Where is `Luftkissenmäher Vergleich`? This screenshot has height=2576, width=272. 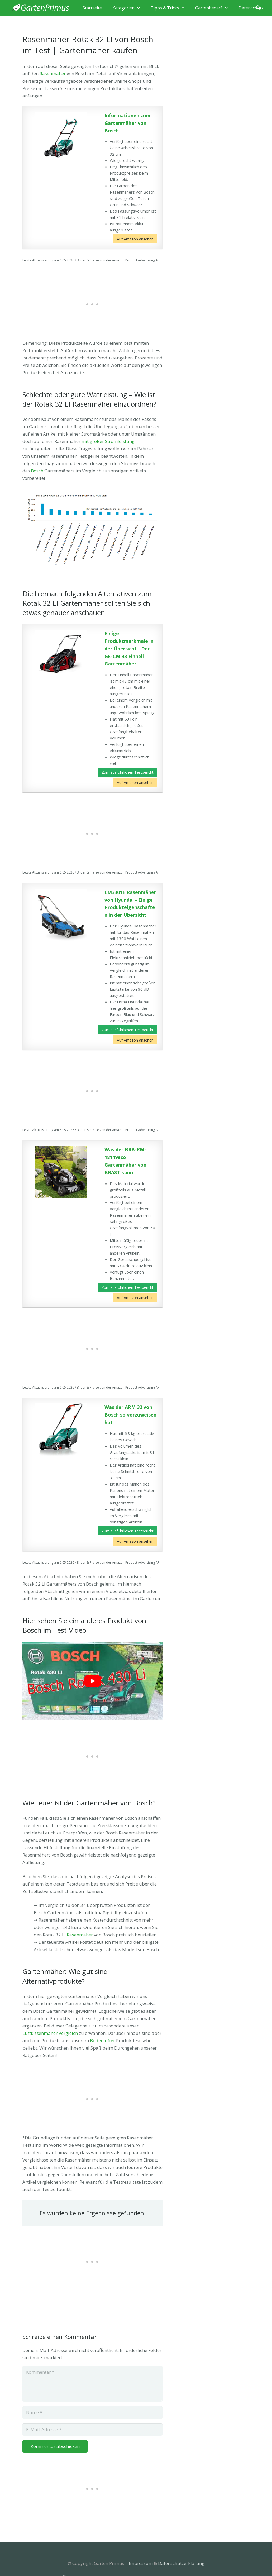 Luftkissenmäher Vergleich is located at coordinates (50, 2033).